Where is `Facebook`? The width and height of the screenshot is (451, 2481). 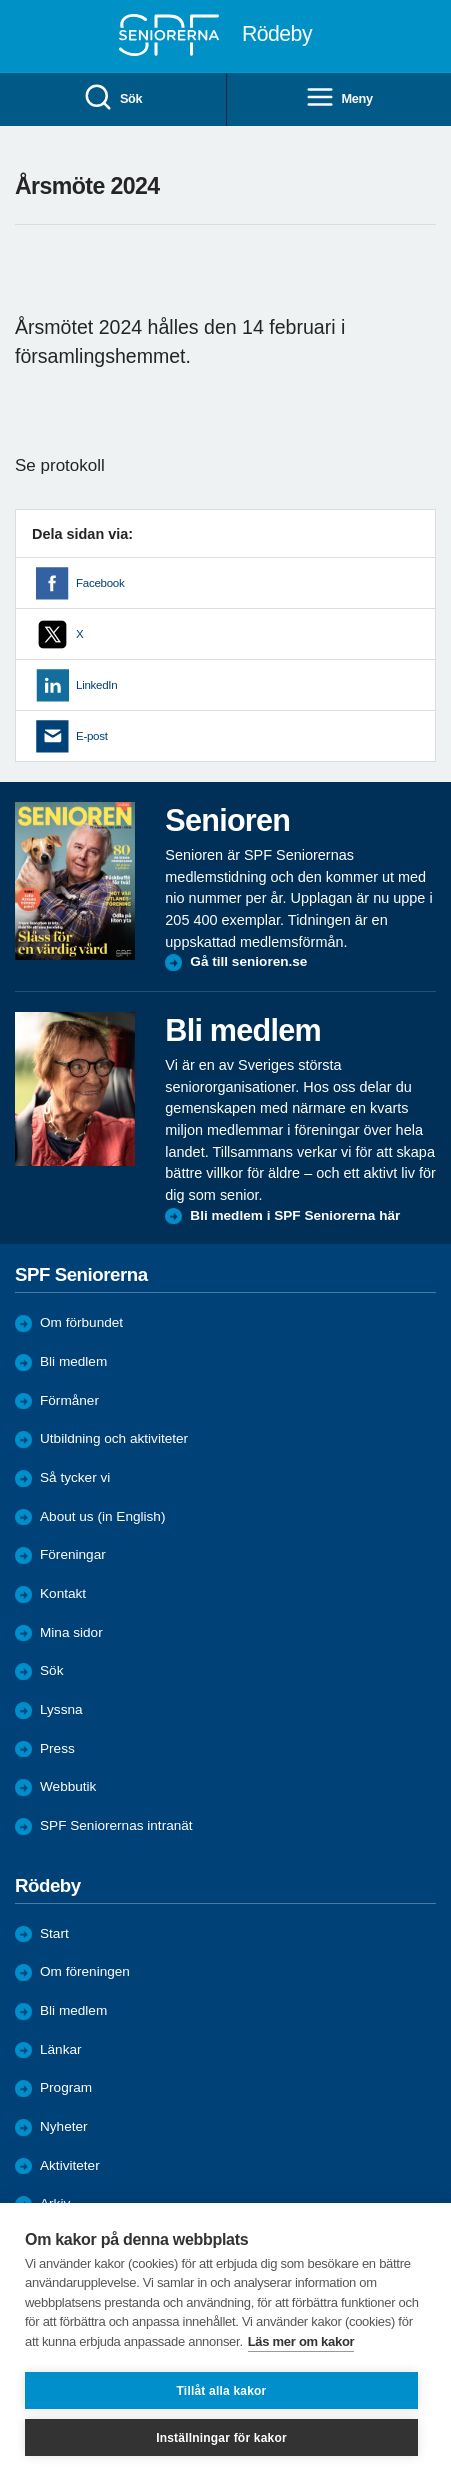
Facebook is located at coordinates (100, 583).